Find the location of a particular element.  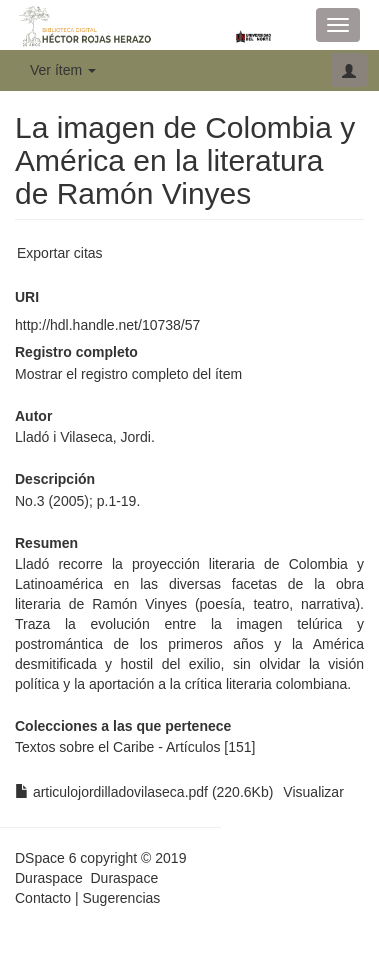

DSpace 6 is located at coordinates (45, 858).